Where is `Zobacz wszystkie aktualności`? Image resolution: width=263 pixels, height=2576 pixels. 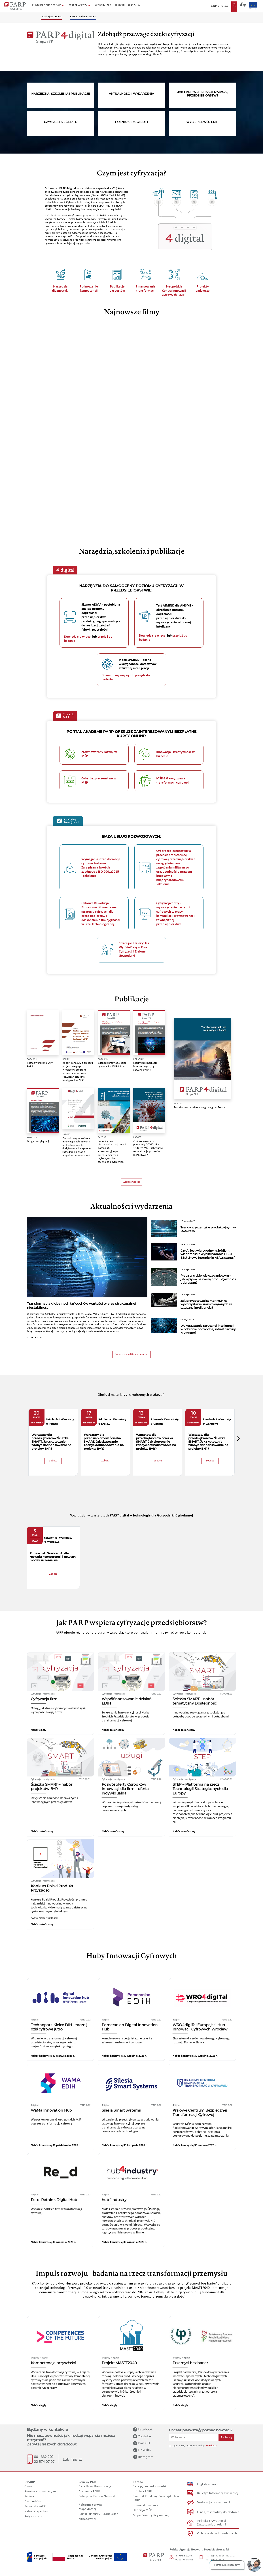 Zobacz wszystkie aktualności is located at coordinates (131, 1354).